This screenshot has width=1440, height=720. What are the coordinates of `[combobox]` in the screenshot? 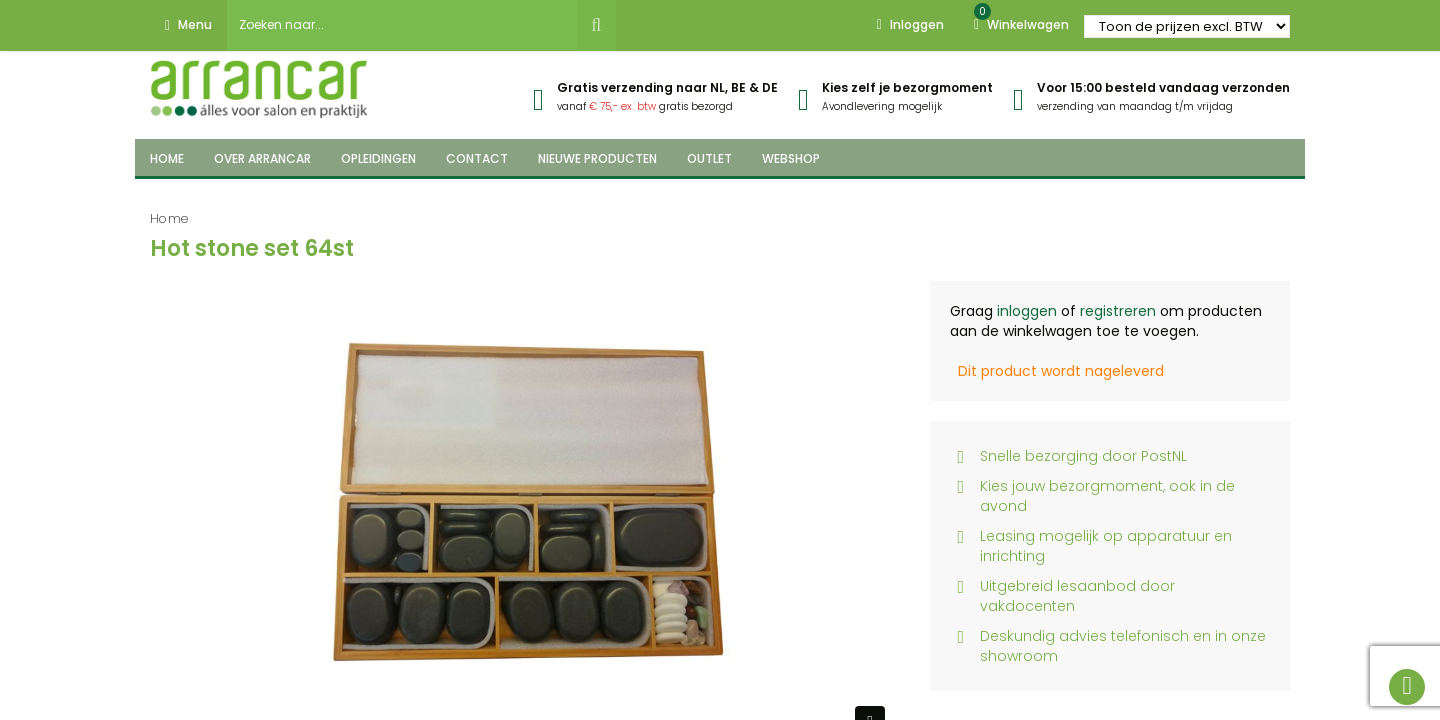 It's located at (402, 25).